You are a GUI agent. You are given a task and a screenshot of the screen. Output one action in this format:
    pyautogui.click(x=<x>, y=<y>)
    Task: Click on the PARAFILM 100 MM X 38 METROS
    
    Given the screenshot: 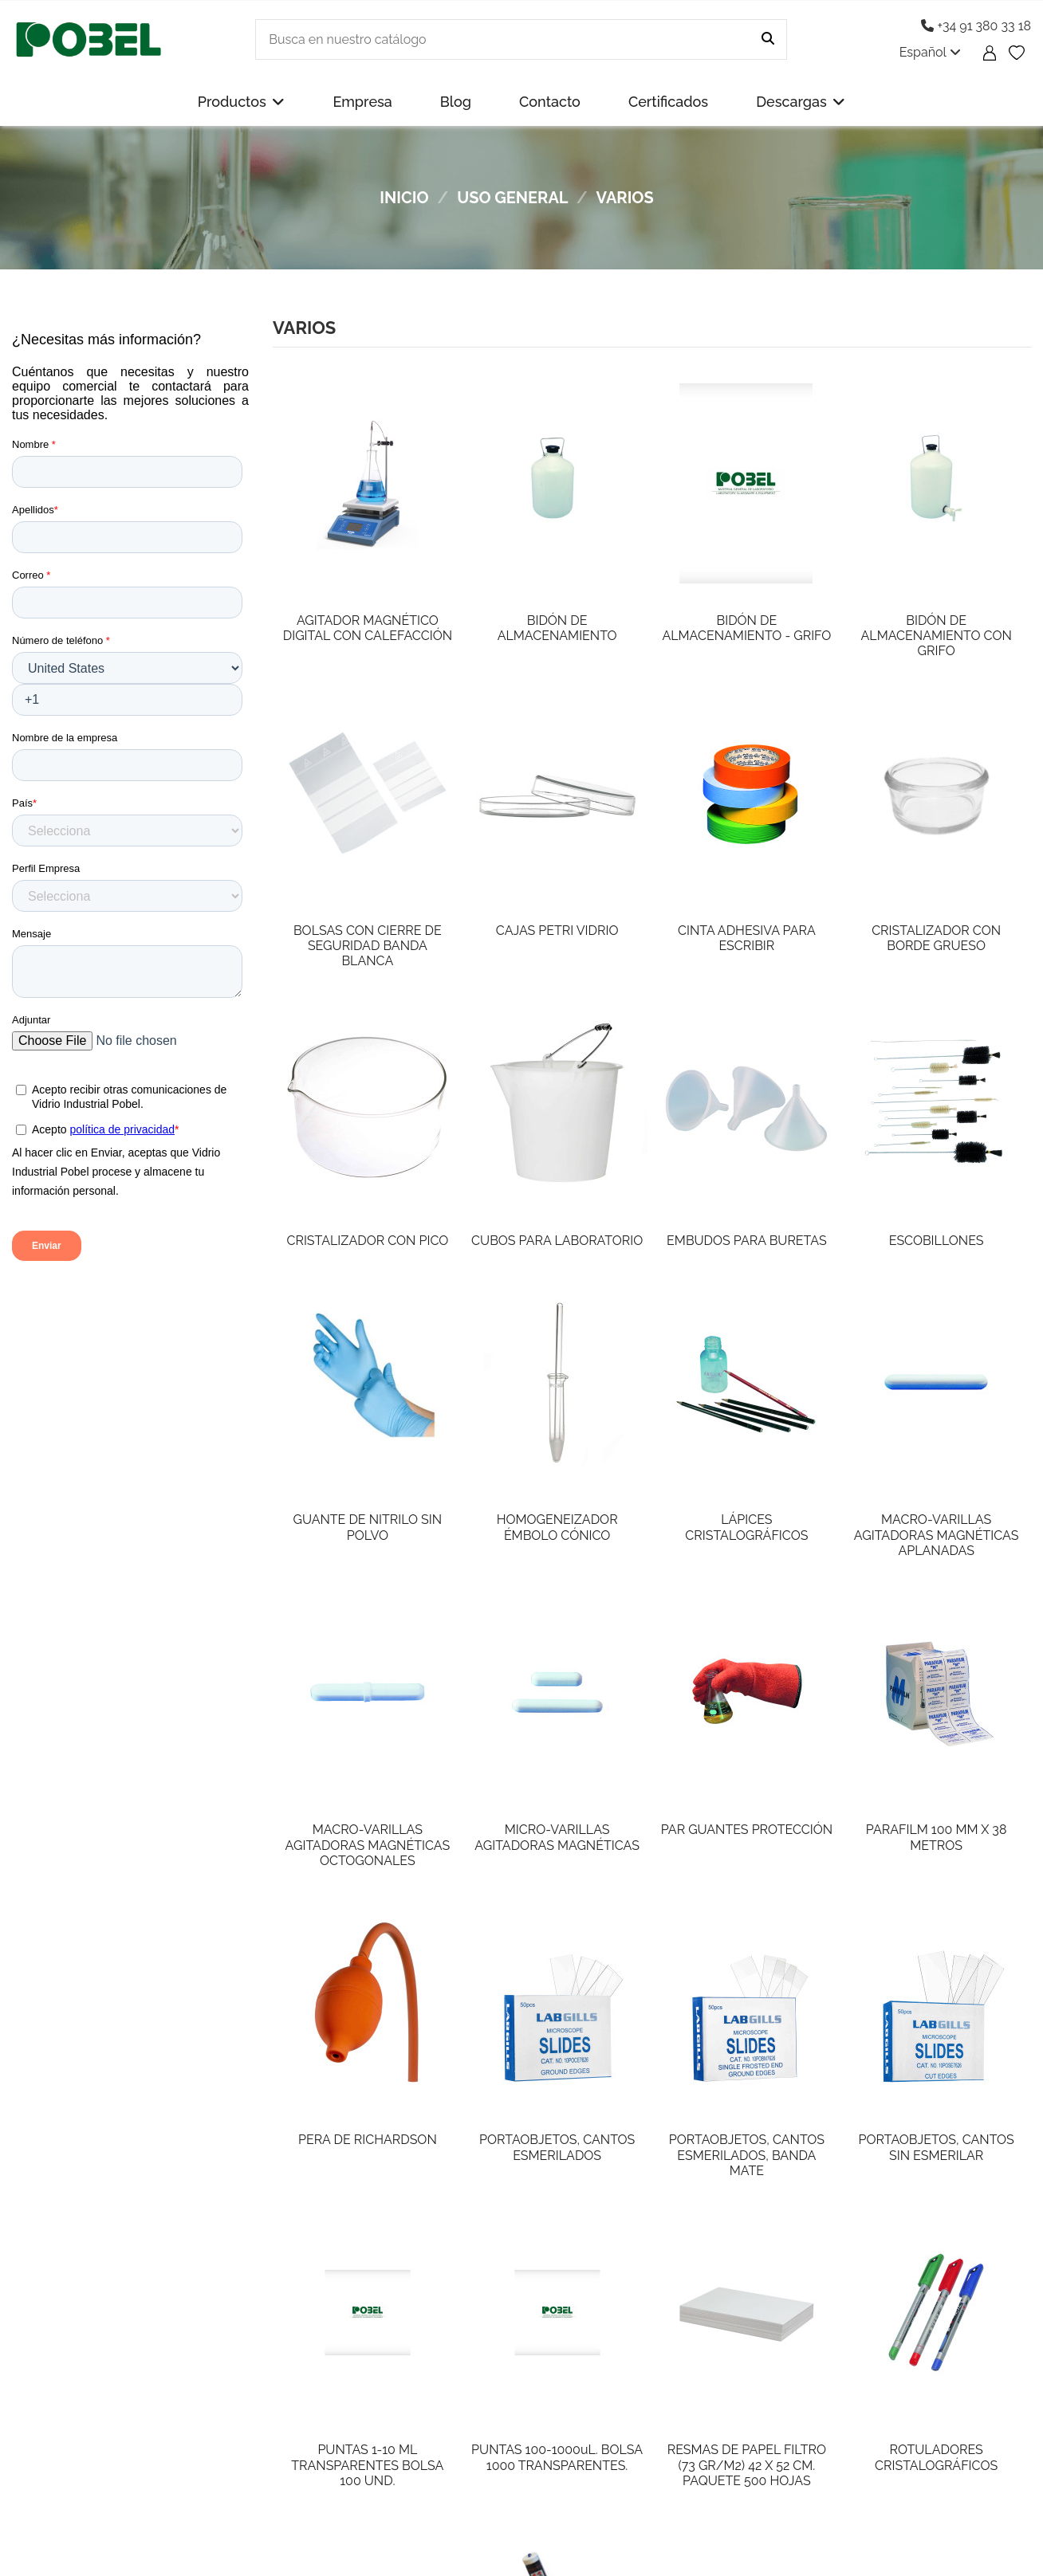 What is the action you would take?
    pyautogui.click(x=936, y=1837)
    